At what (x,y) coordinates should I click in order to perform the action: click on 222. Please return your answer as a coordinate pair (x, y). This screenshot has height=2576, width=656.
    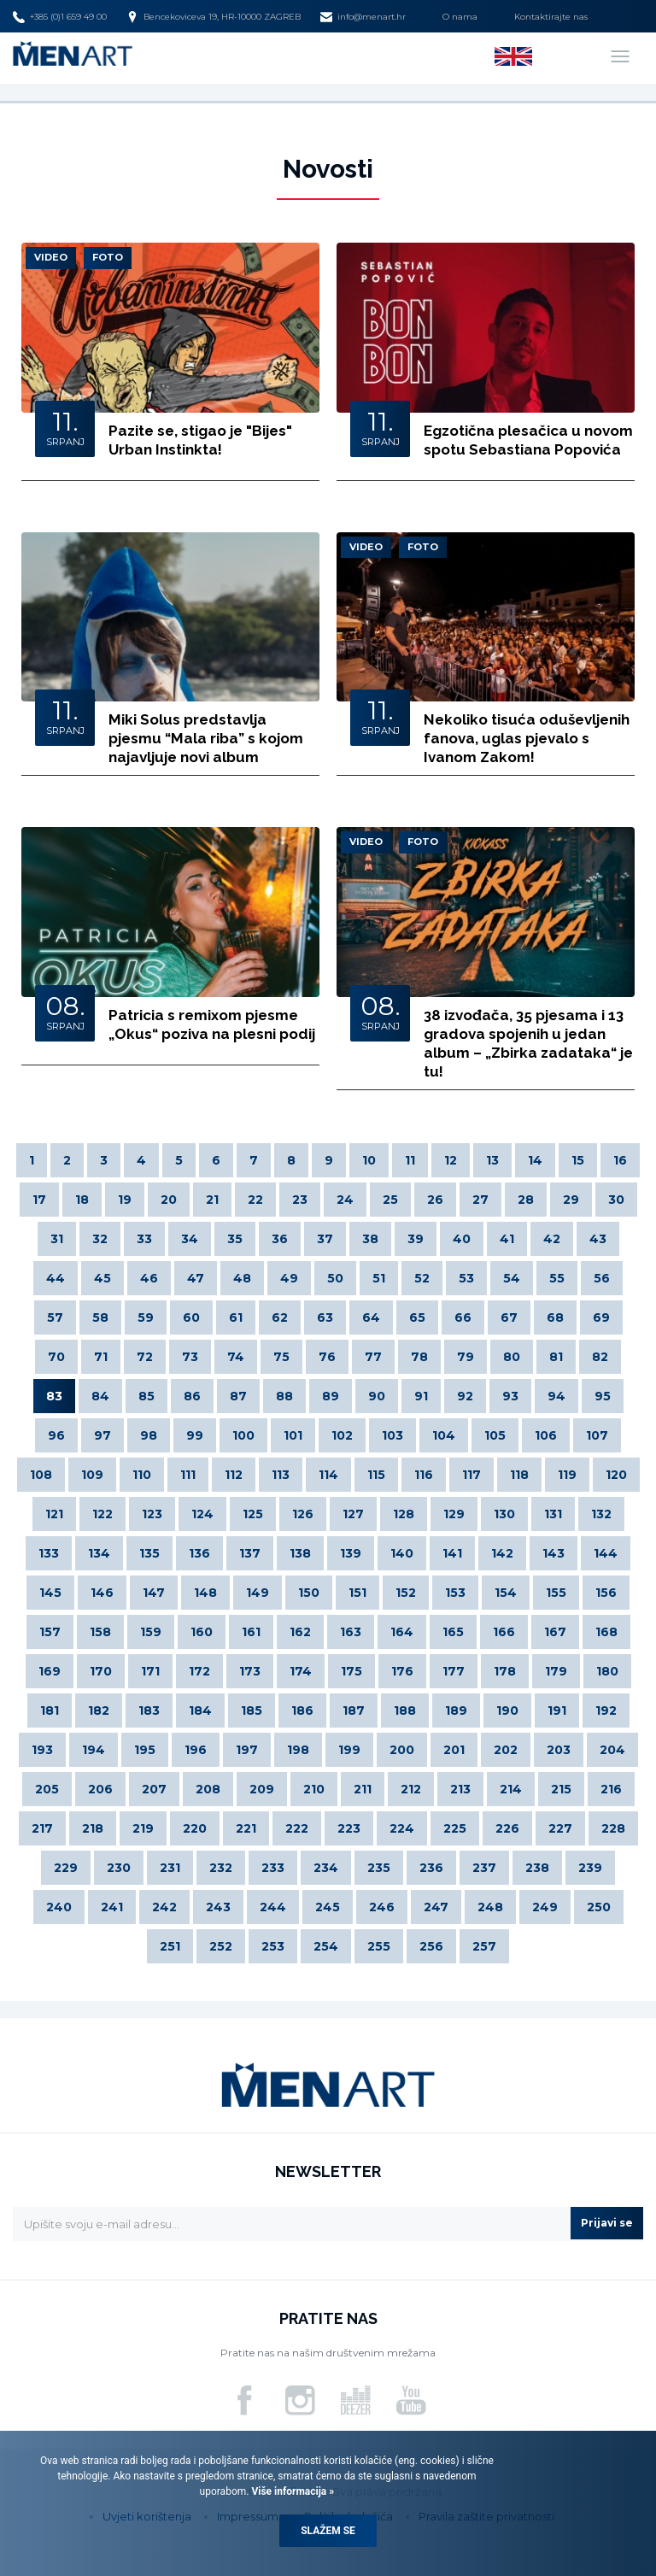
    Looking at the image, I should click on (296, 1828).